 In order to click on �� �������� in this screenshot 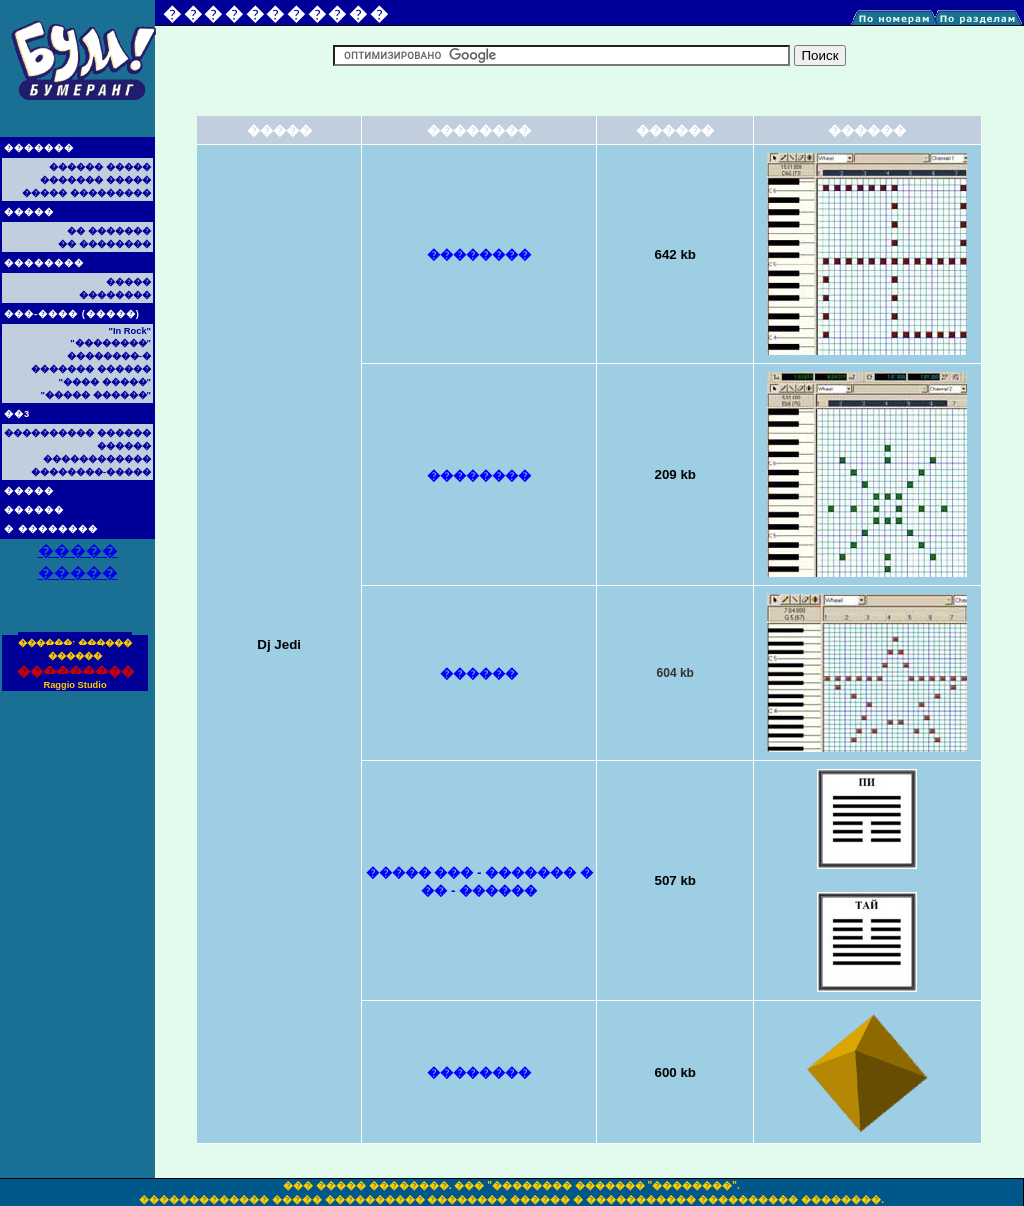, I will do `click(104, 244)`.